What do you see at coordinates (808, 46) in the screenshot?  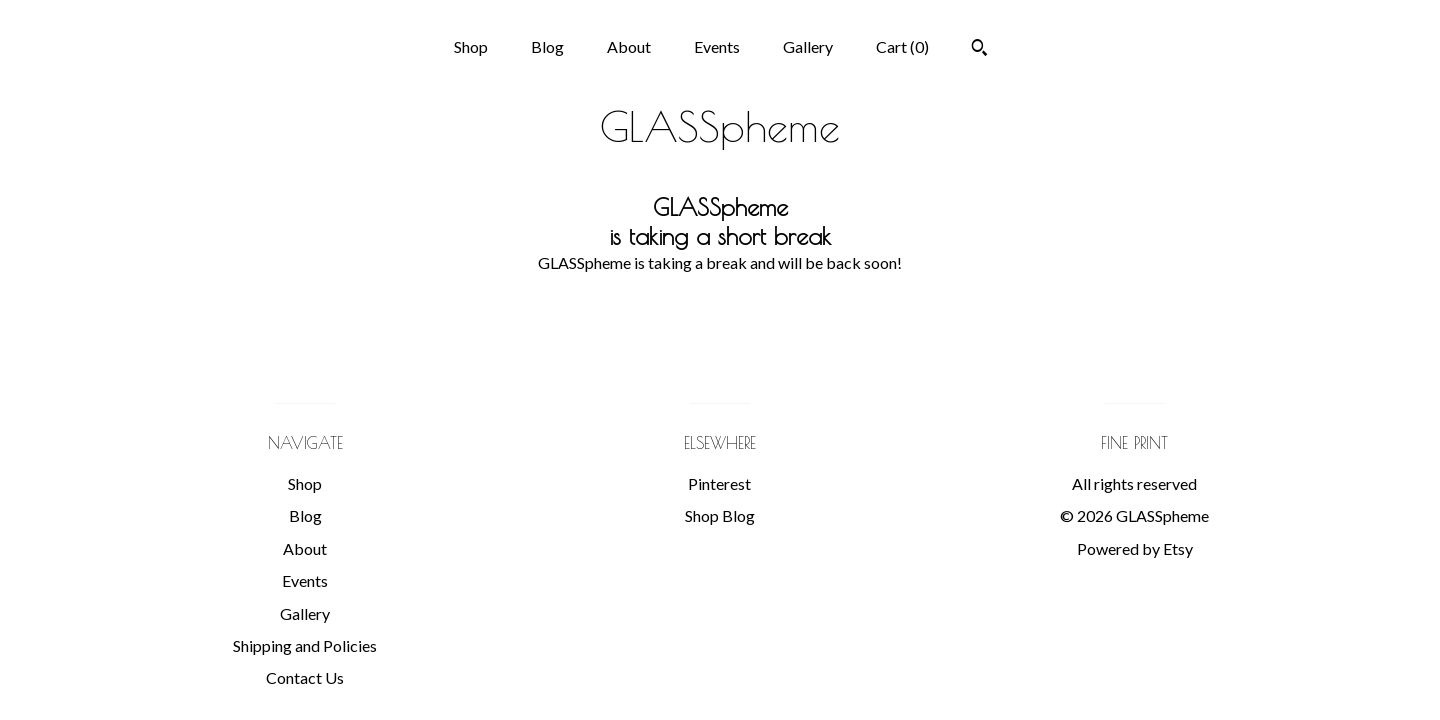 I see `Gallery` at bounding box center [808, 46].